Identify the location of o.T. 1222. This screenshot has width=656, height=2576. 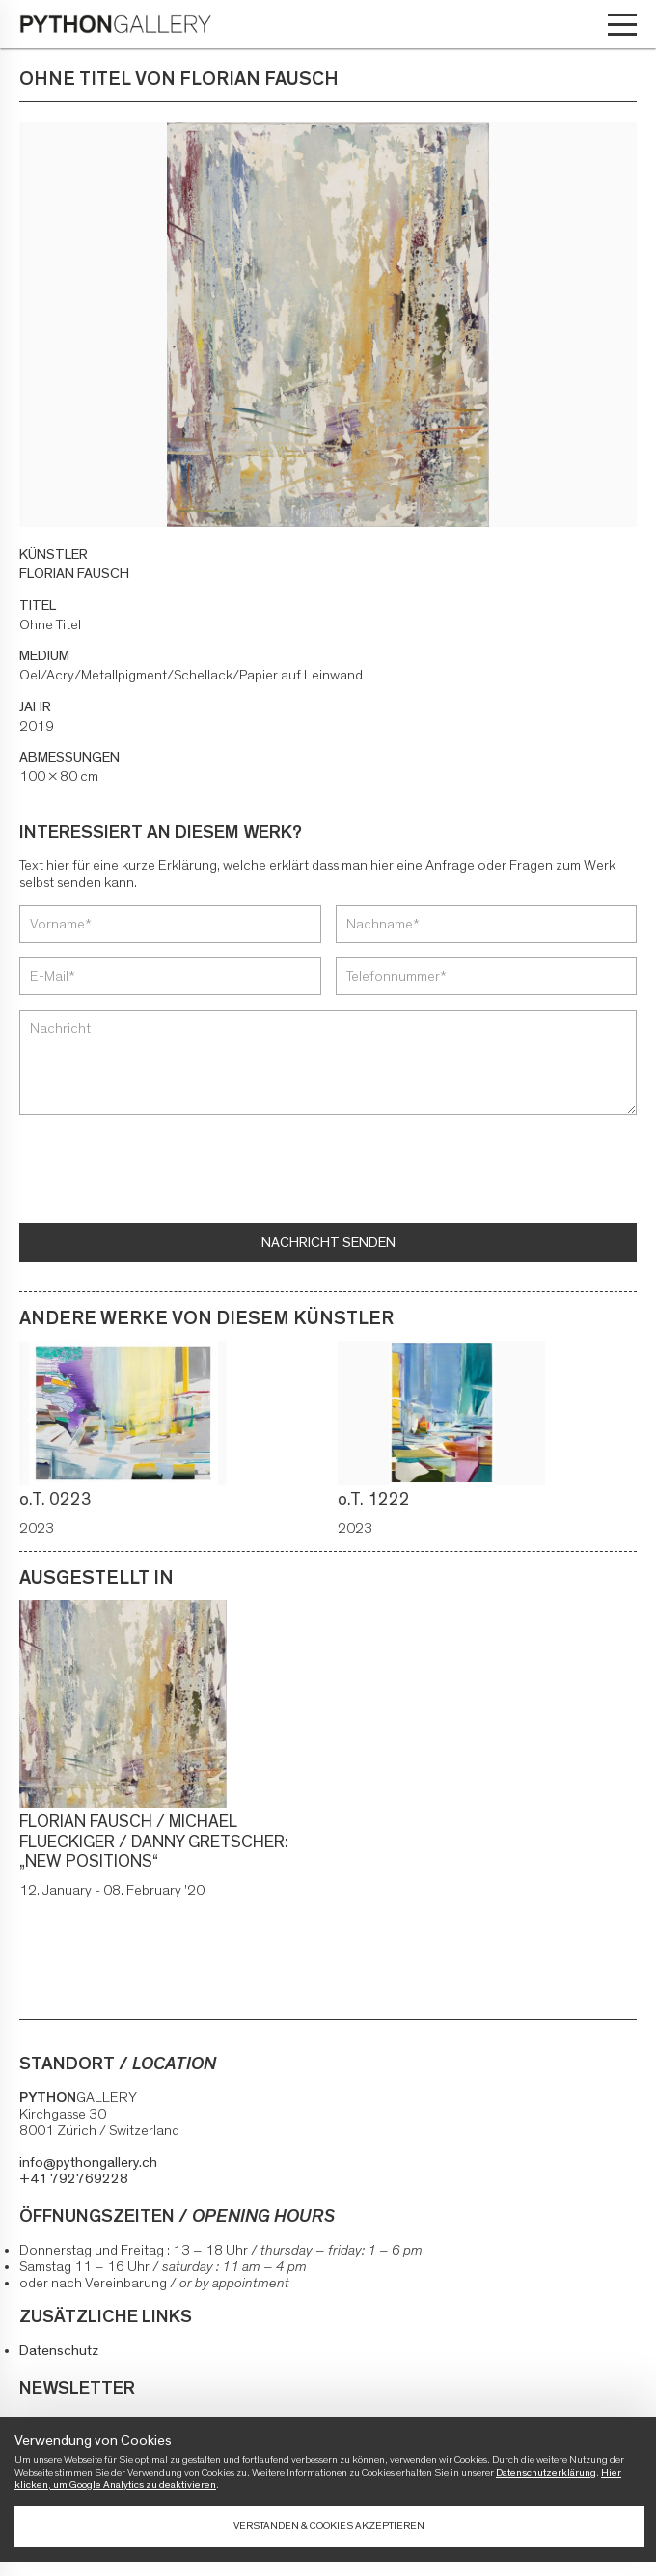
(376, 1500).